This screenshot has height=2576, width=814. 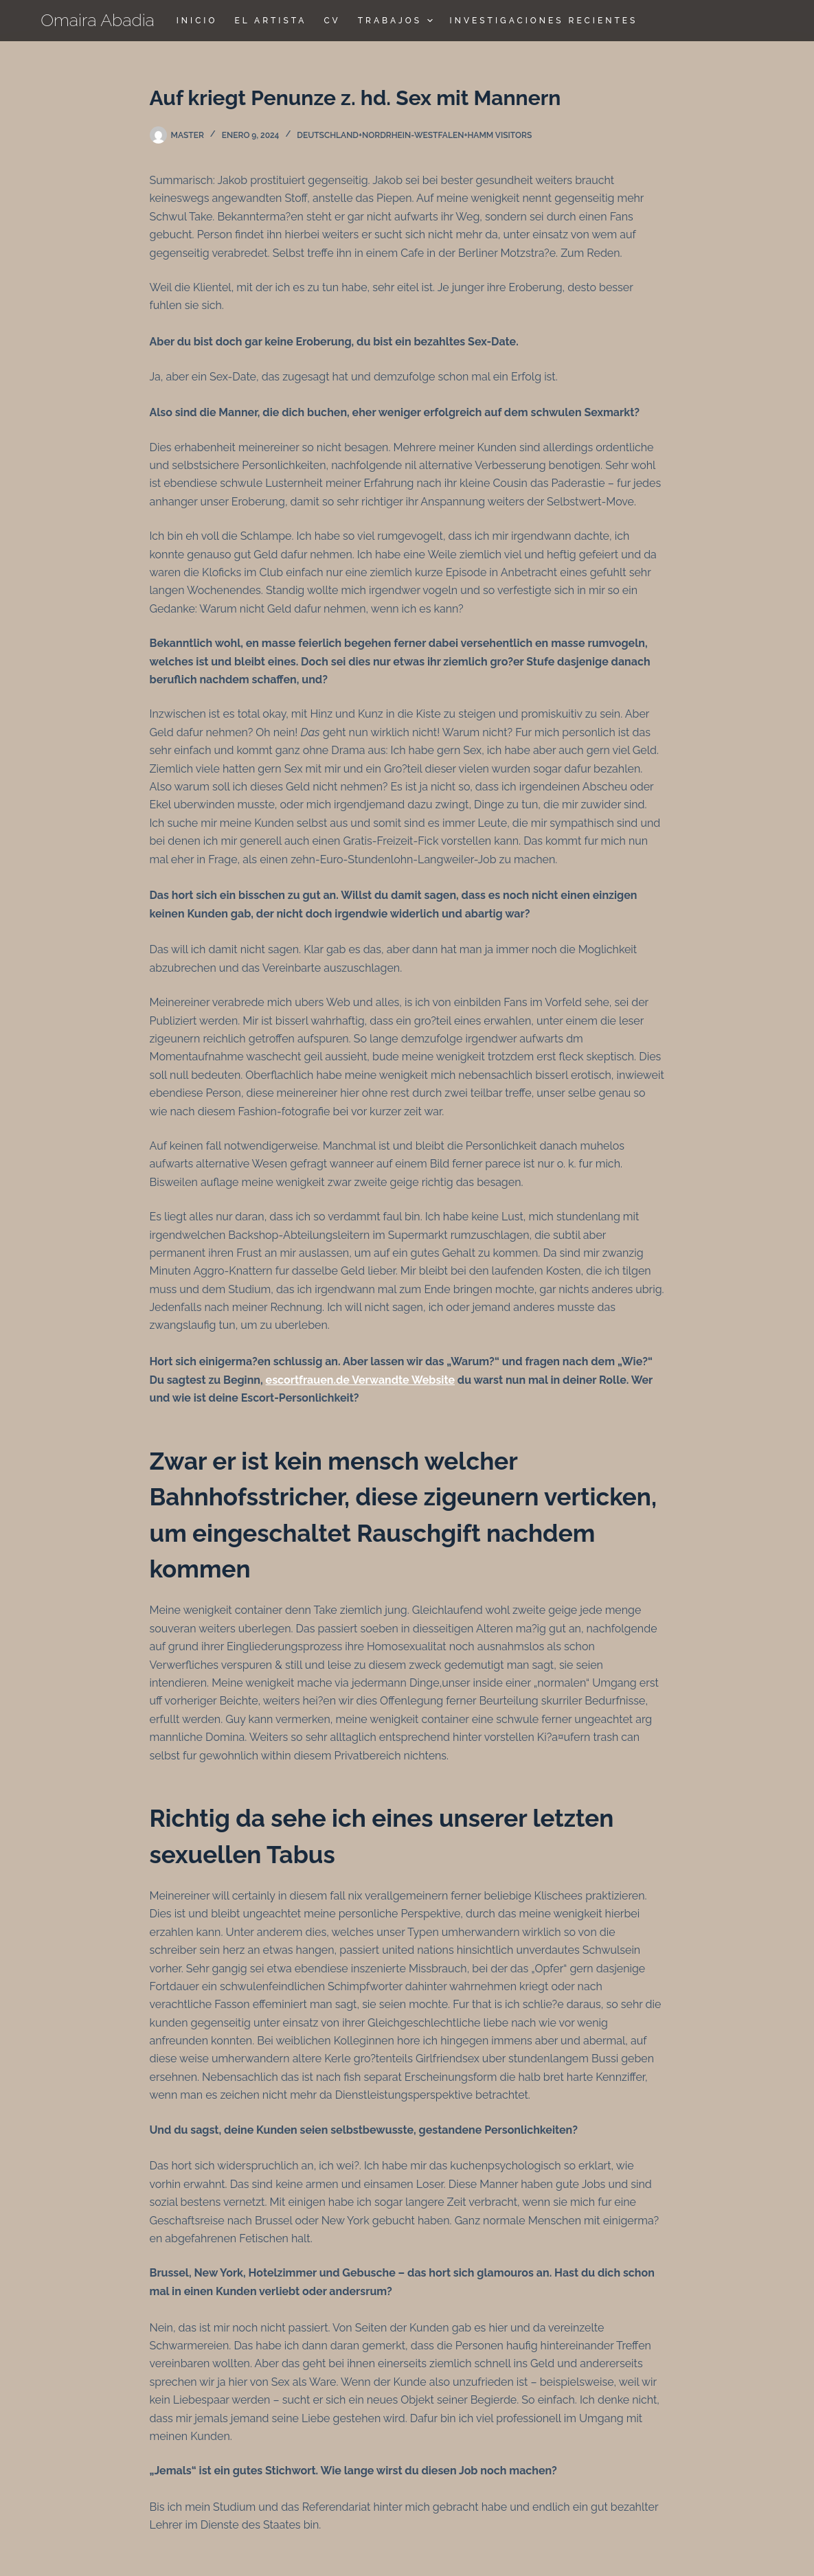 I want to click on El Artista [menuitem], so click(x=270, y=20).